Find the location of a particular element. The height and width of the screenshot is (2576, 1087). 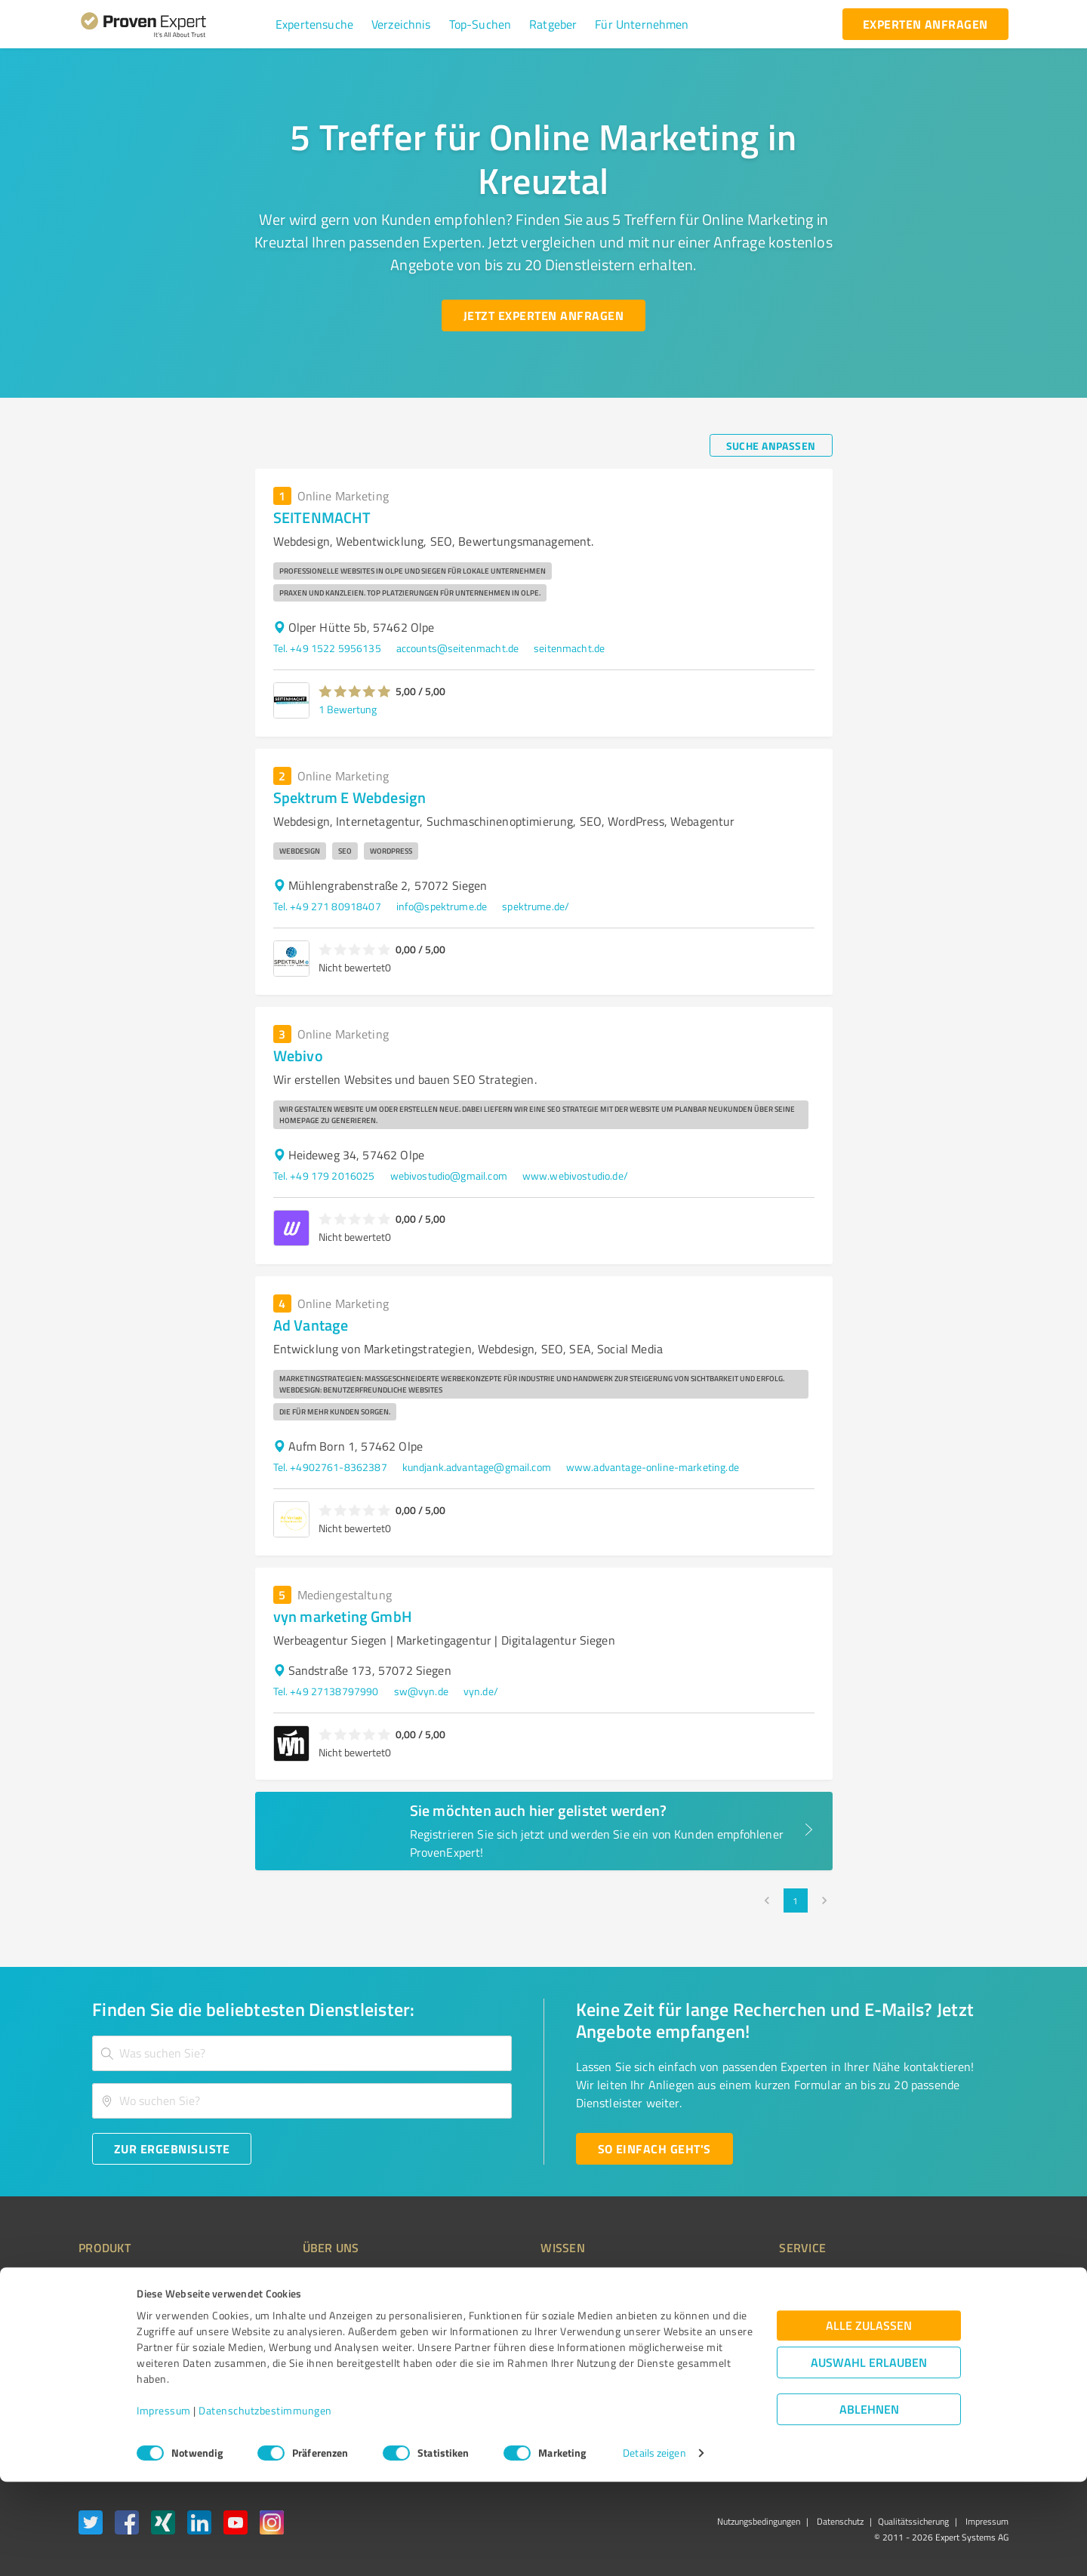

[Zur Ergebnisliste button] is located at coordinates (171, 2149).